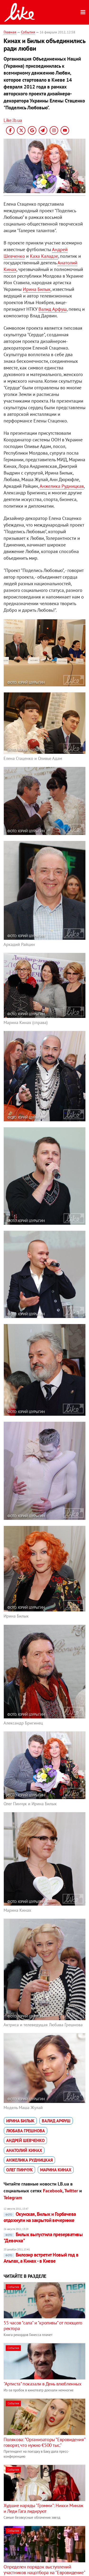  I want to click on Худшие наряды "Грэмми": Никки Минаж и Леди Гага лидируют, so click(43, 2508).